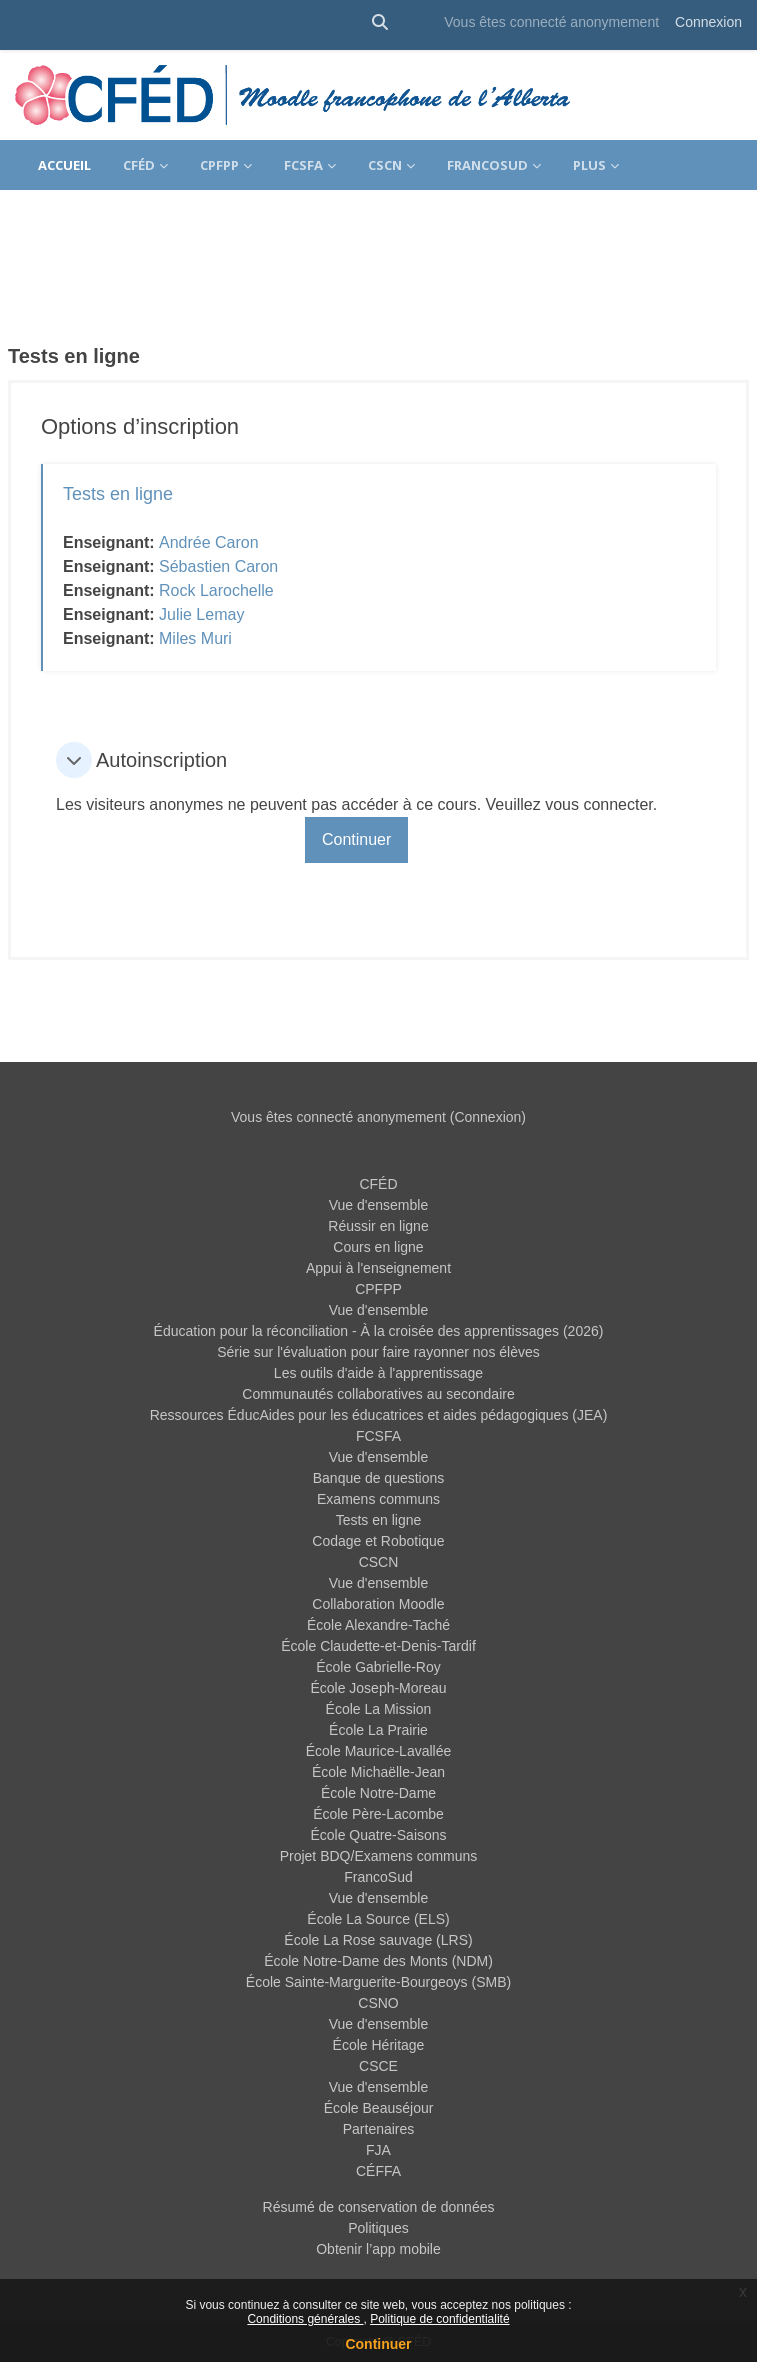  Describe the element at coordinates (378, 2171) in the screenshot. I see `CÉFFA` at that location.